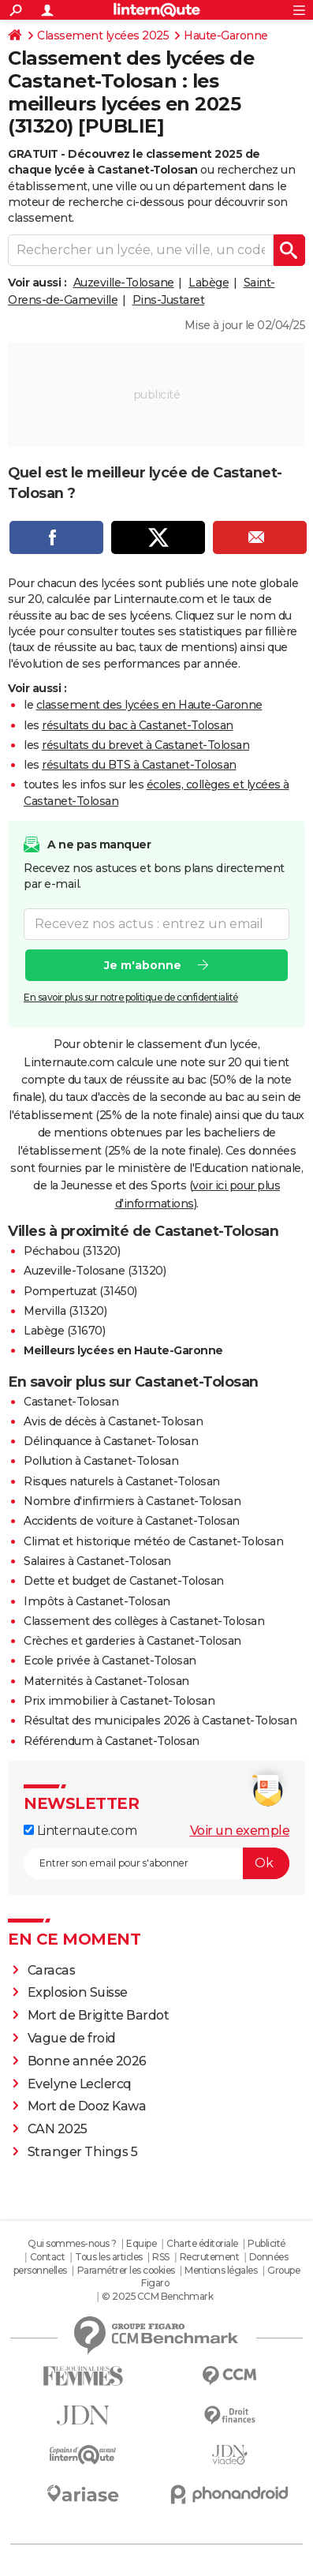 This screenshot has height=2576, width=313. What do you see at coordinates (72, 2038) in the screenshot?
I see `Vague de froid` at bounding box center [72, 2038].